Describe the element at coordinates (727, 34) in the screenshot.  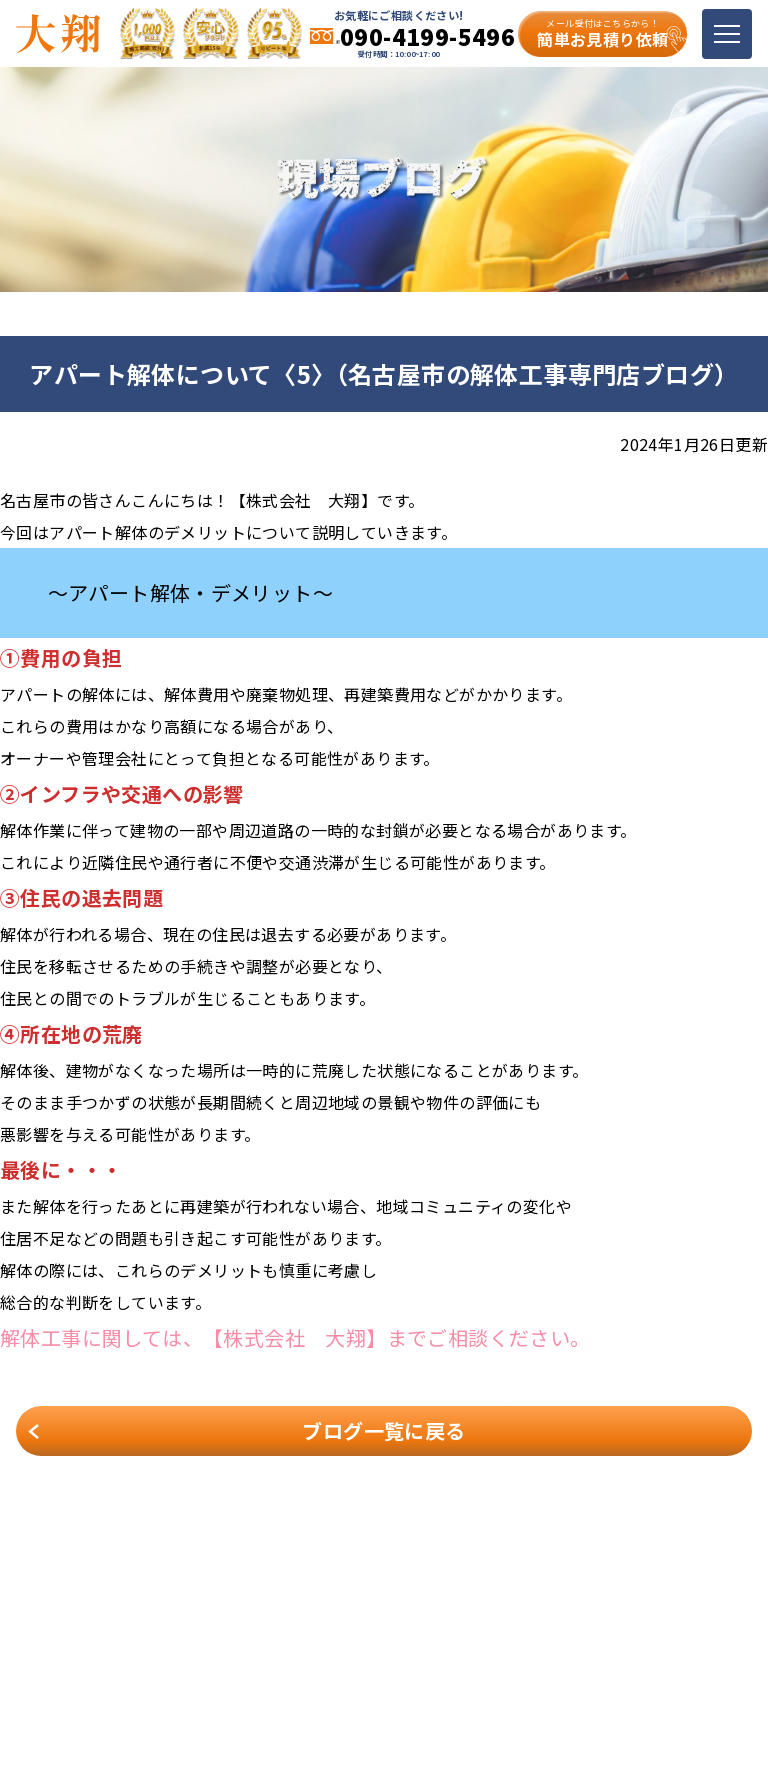
I see `[Toggle navigation]` at that location.